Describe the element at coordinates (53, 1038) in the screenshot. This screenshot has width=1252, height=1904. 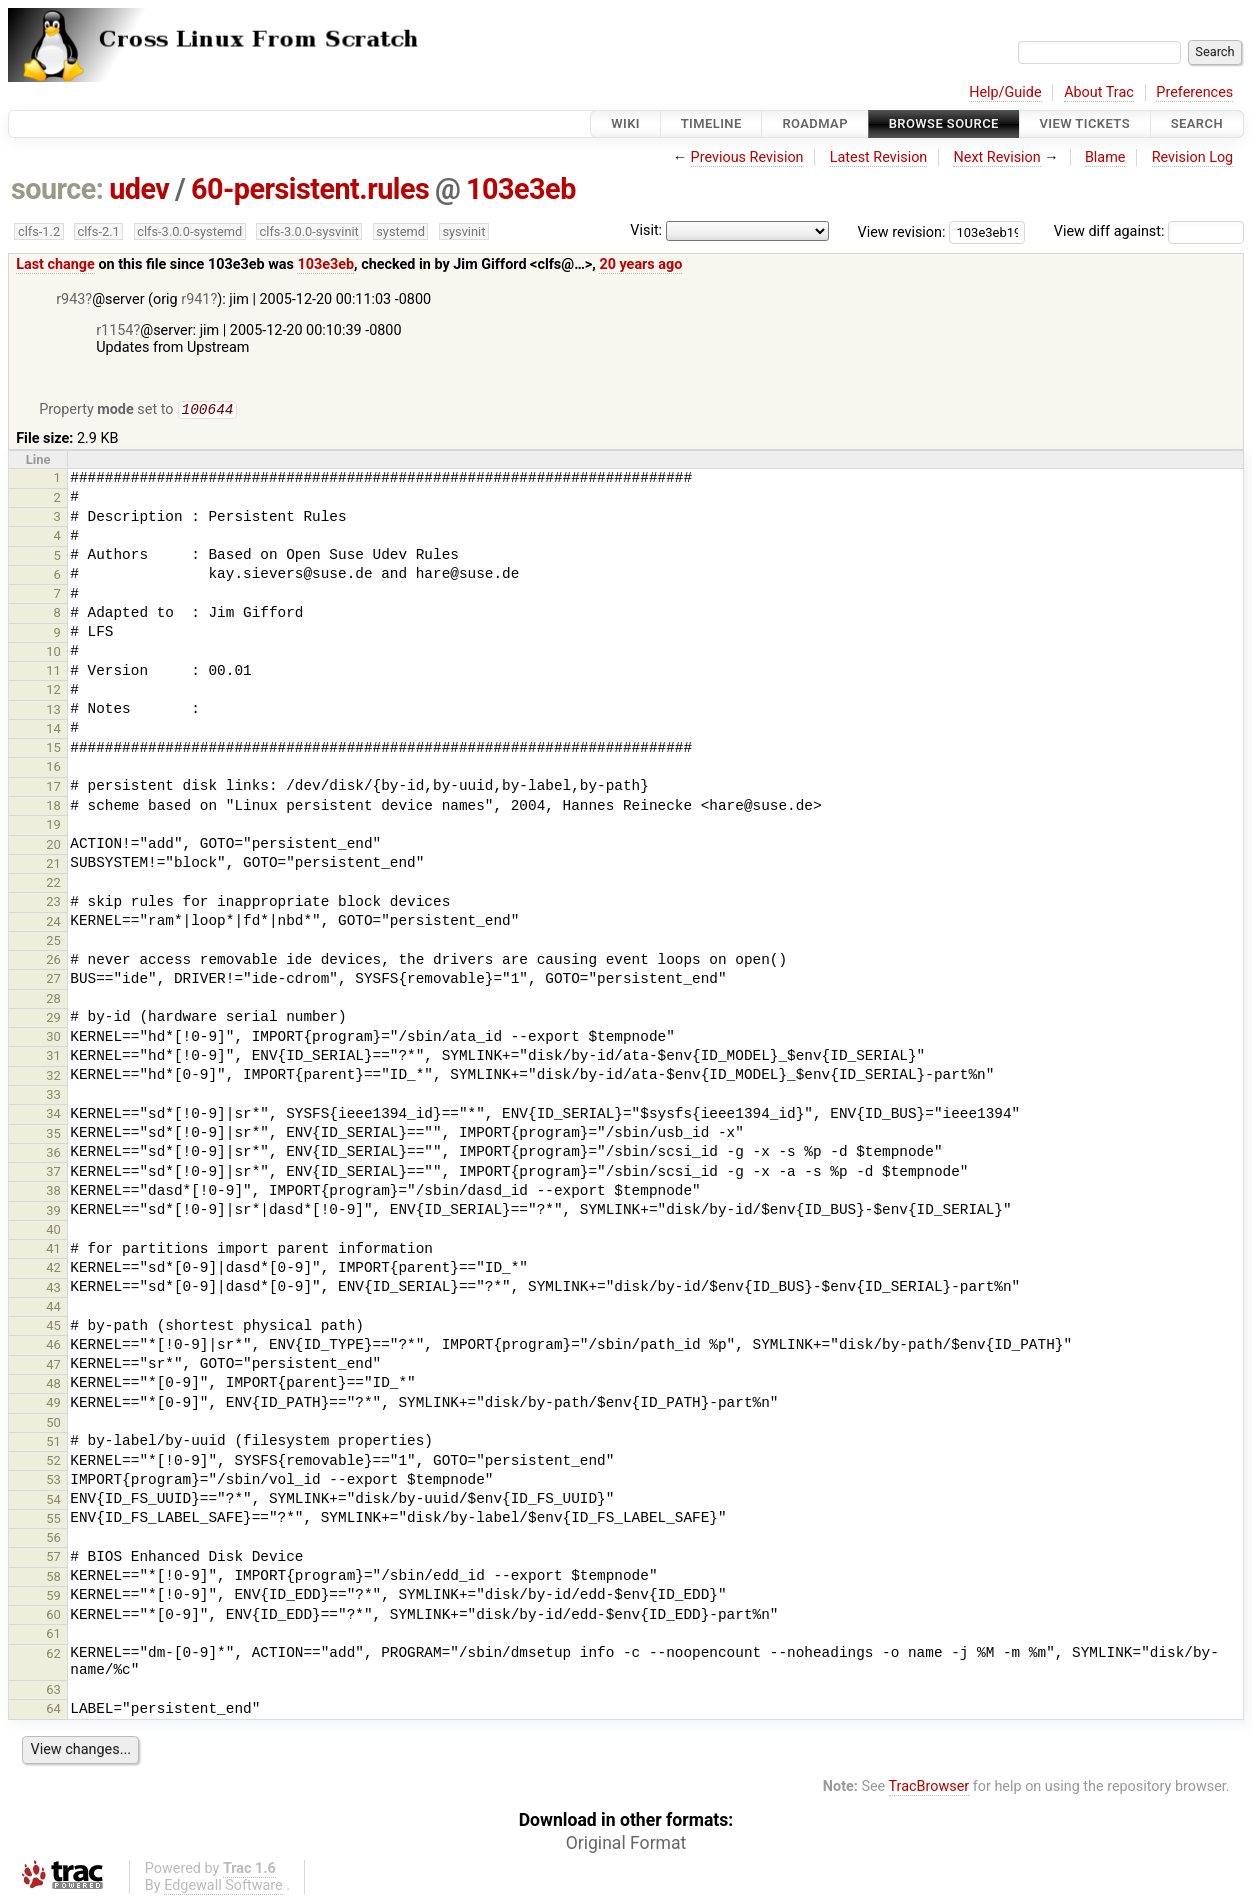
I see `30` at that location.